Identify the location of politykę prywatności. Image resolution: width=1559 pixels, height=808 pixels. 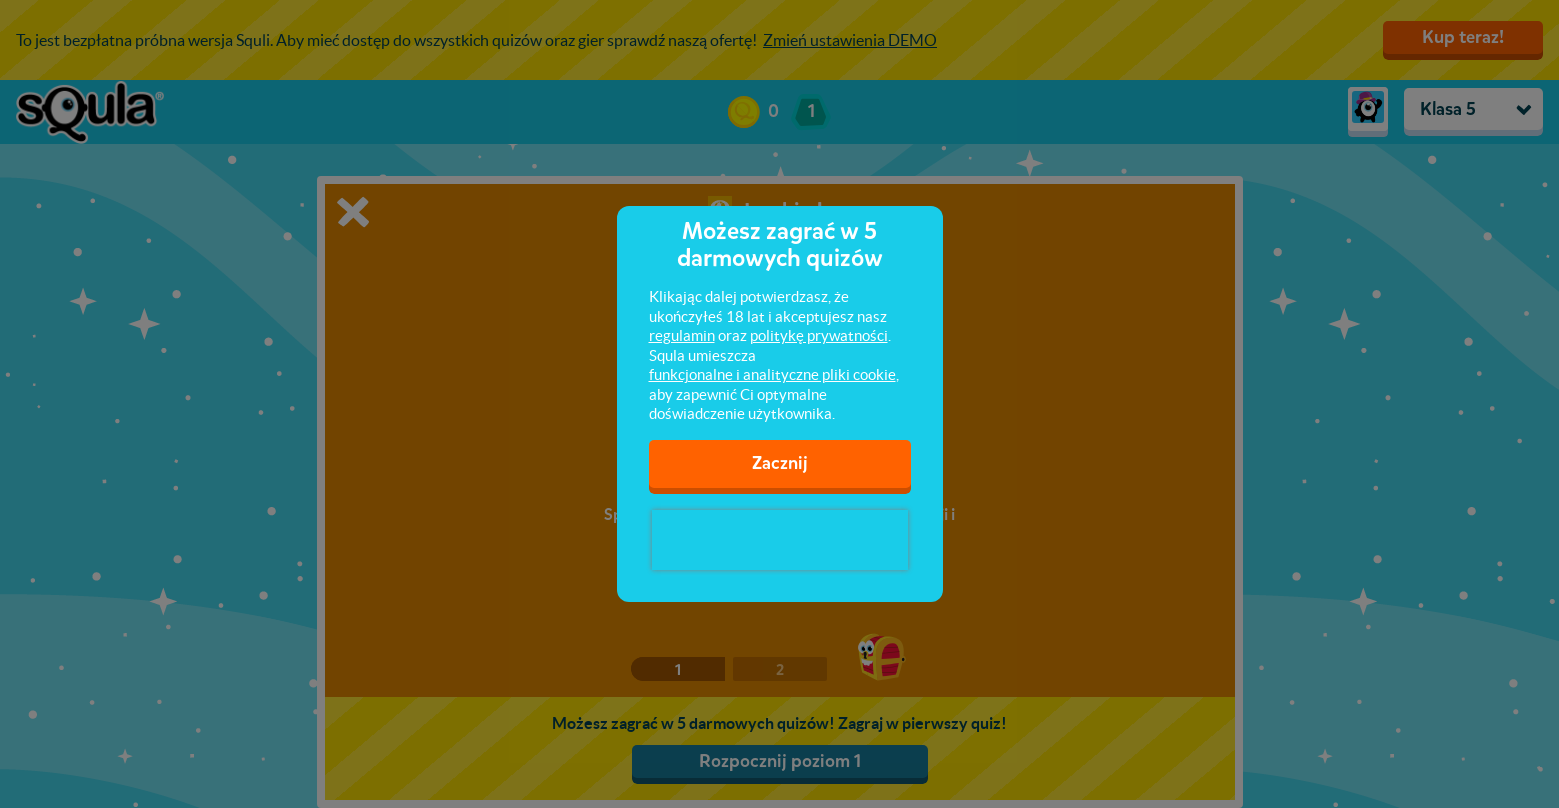
(819, 335).